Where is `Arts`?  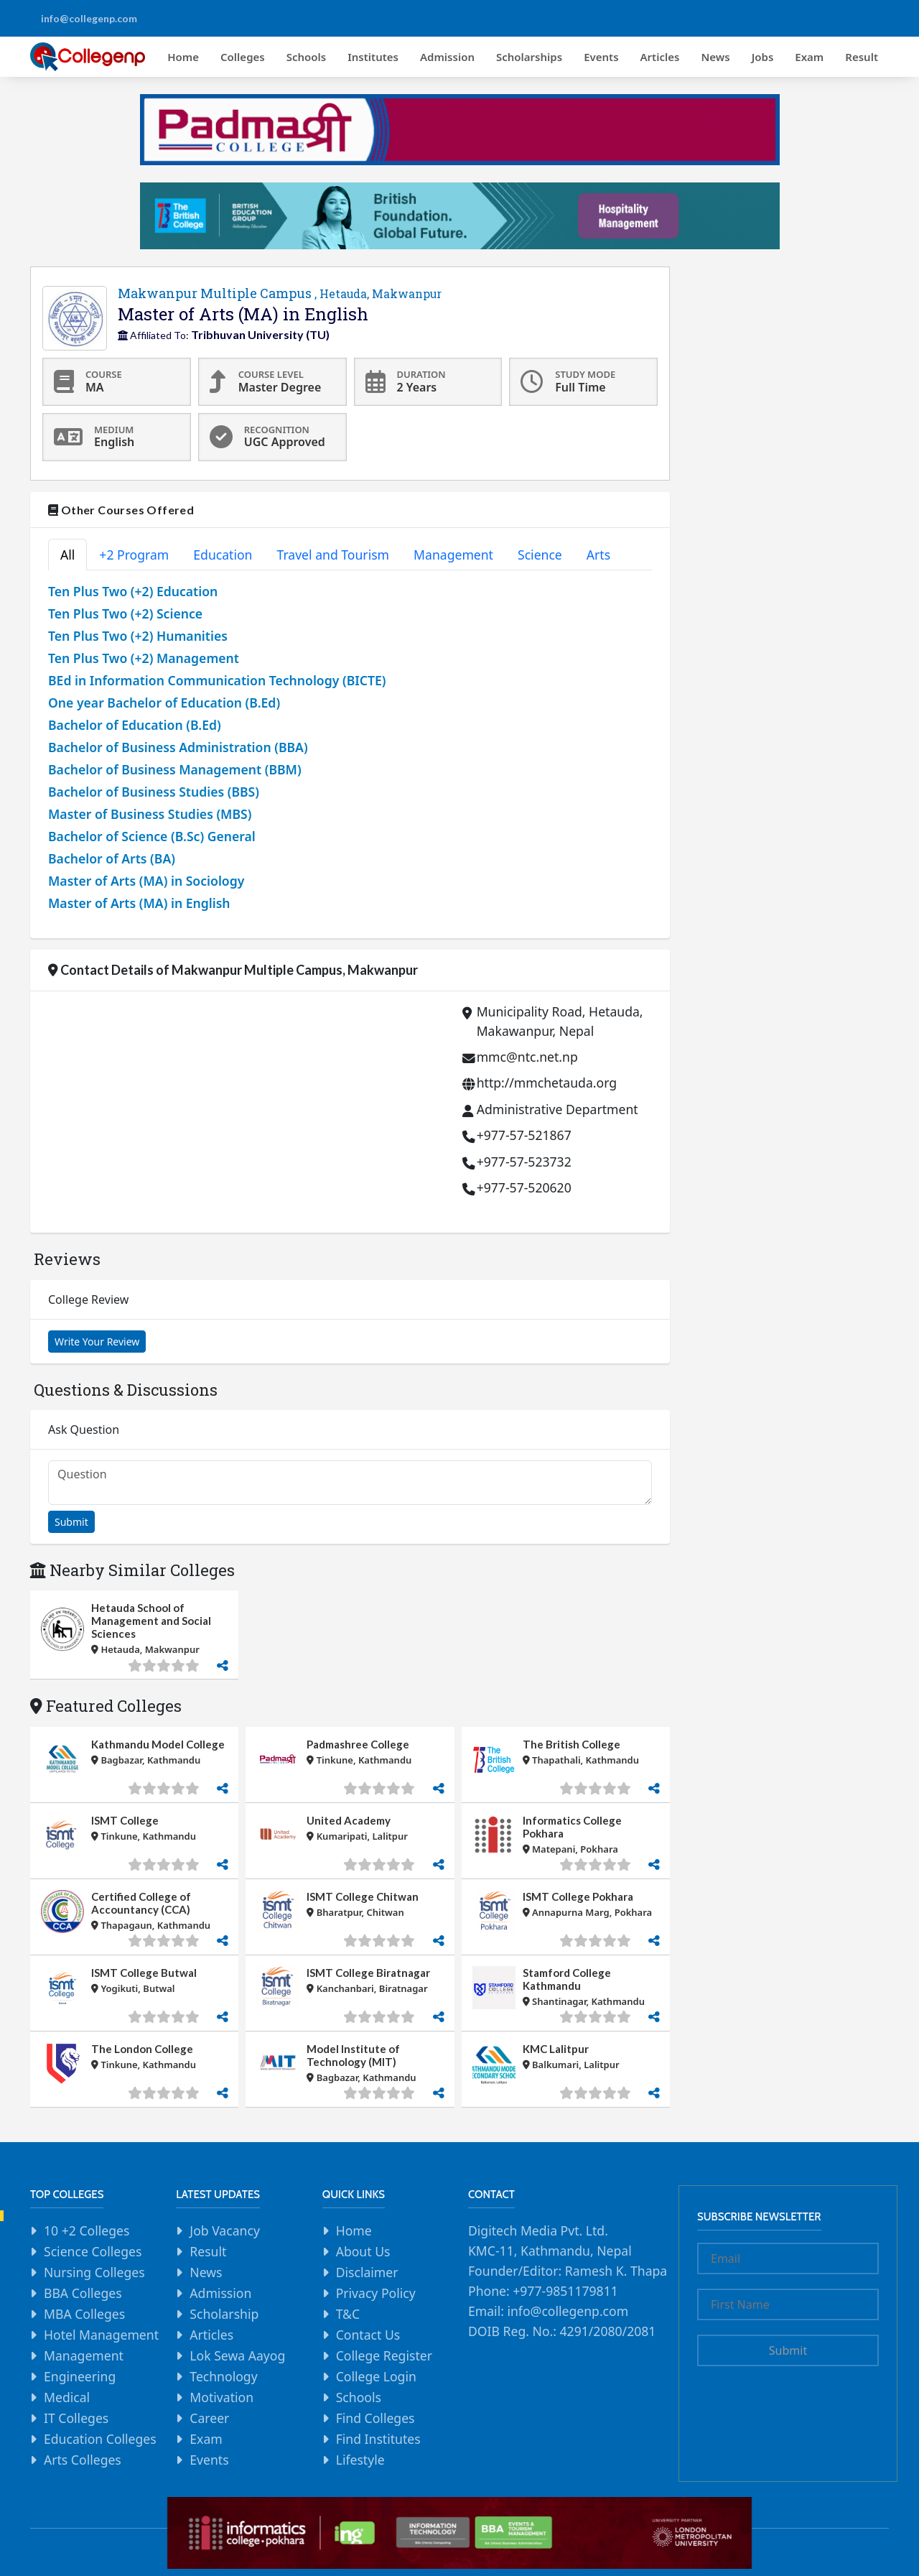 Arts is located at coordinates (598, 554).